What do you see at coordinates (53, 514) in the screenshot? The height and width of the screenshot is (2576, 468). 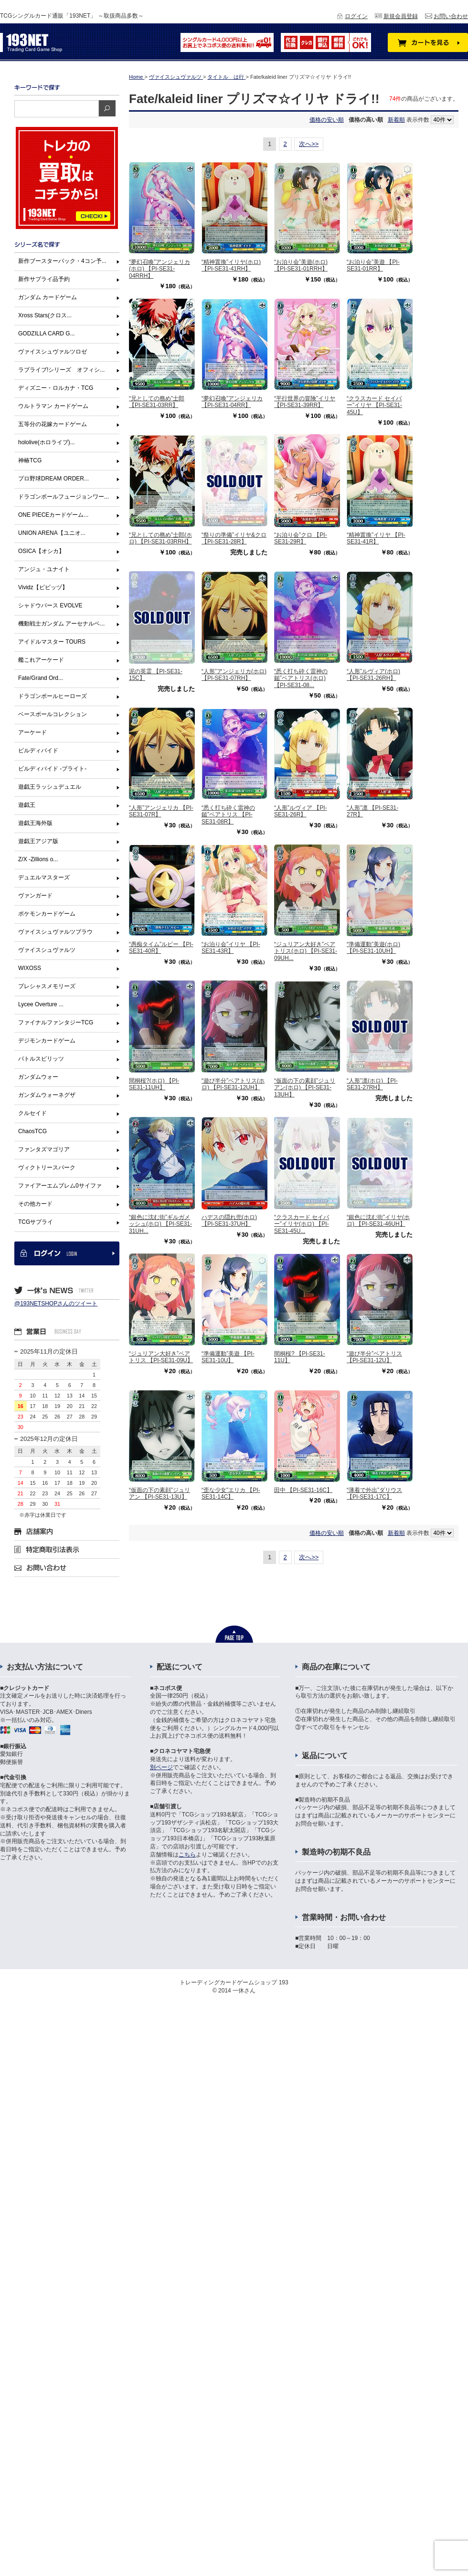 I see `ONE PIECEカードゲーム...` at bounding box center [53, 514].